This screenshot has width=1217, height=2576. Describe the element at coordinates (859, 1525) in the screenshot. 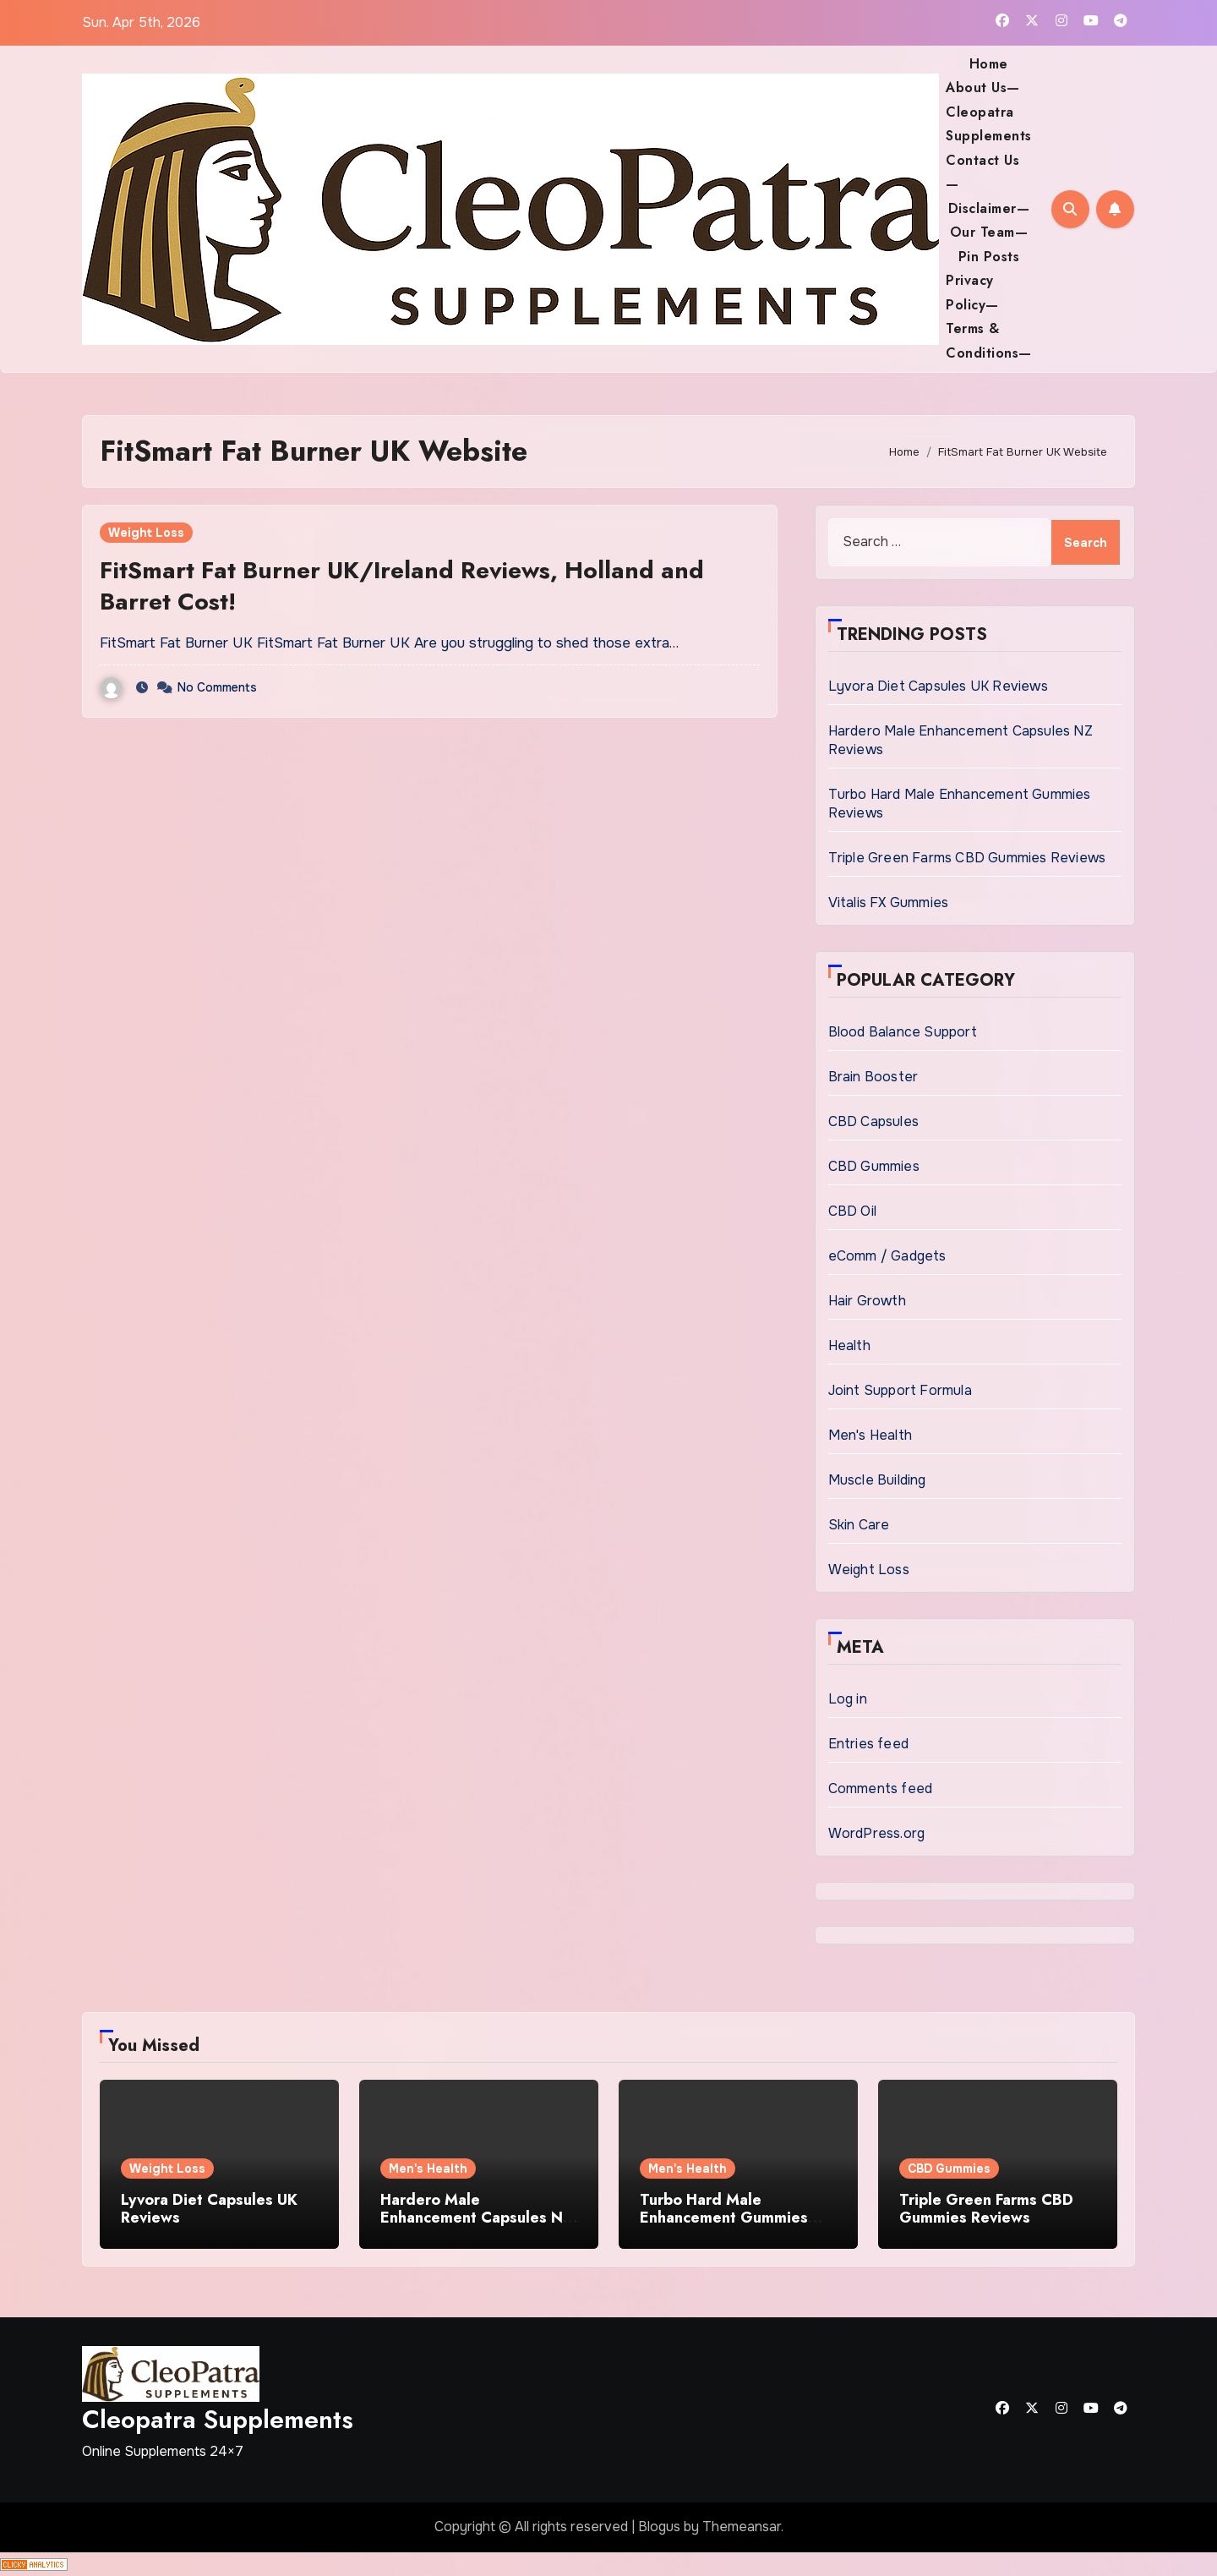

I see `Skin Care` at that location.